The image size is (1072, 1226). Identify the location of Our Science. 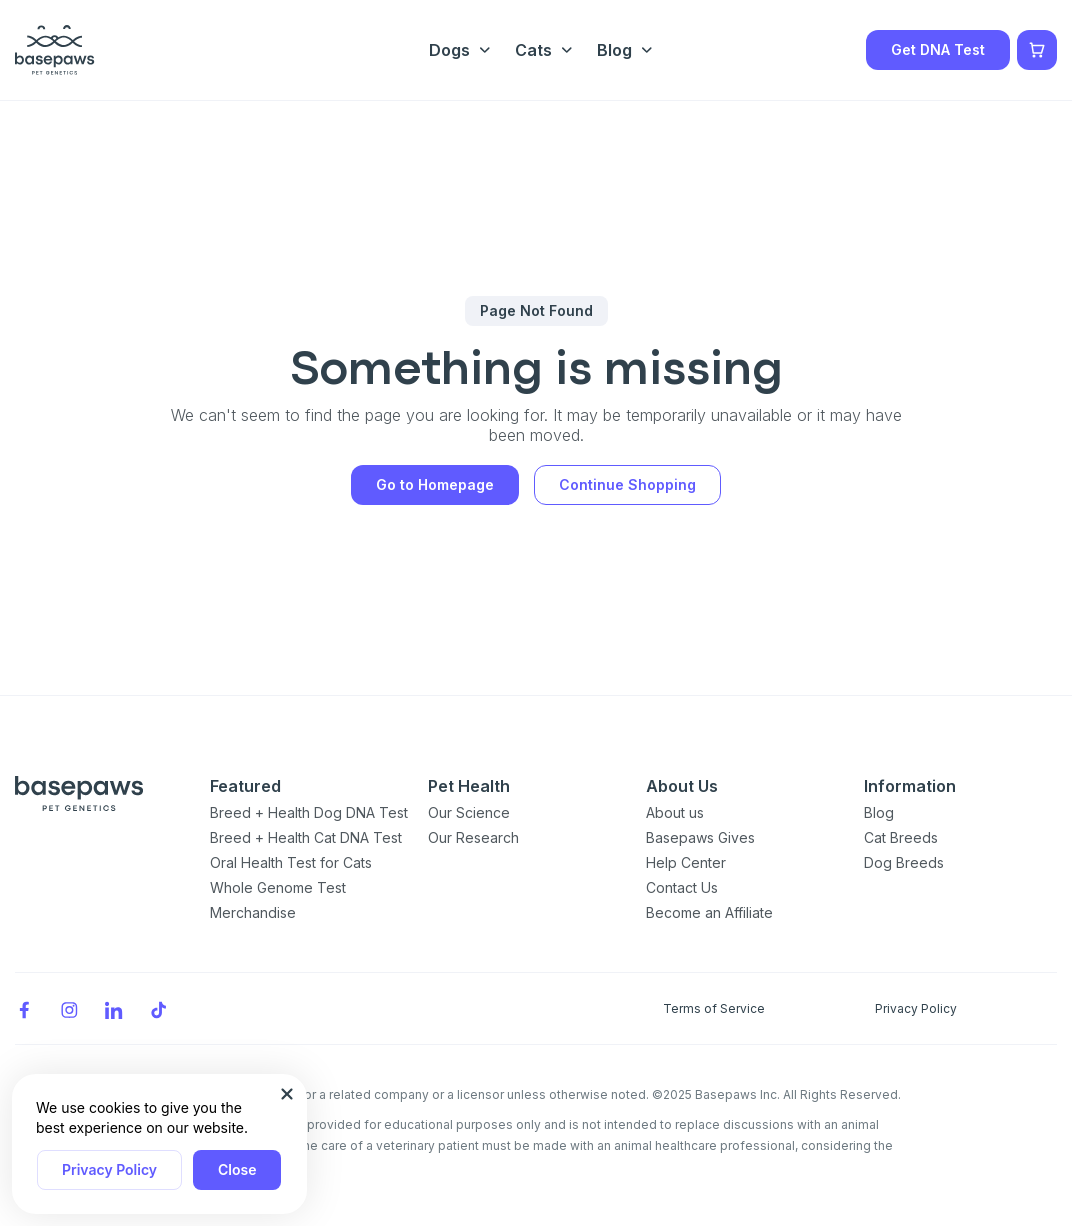
(469, 812).